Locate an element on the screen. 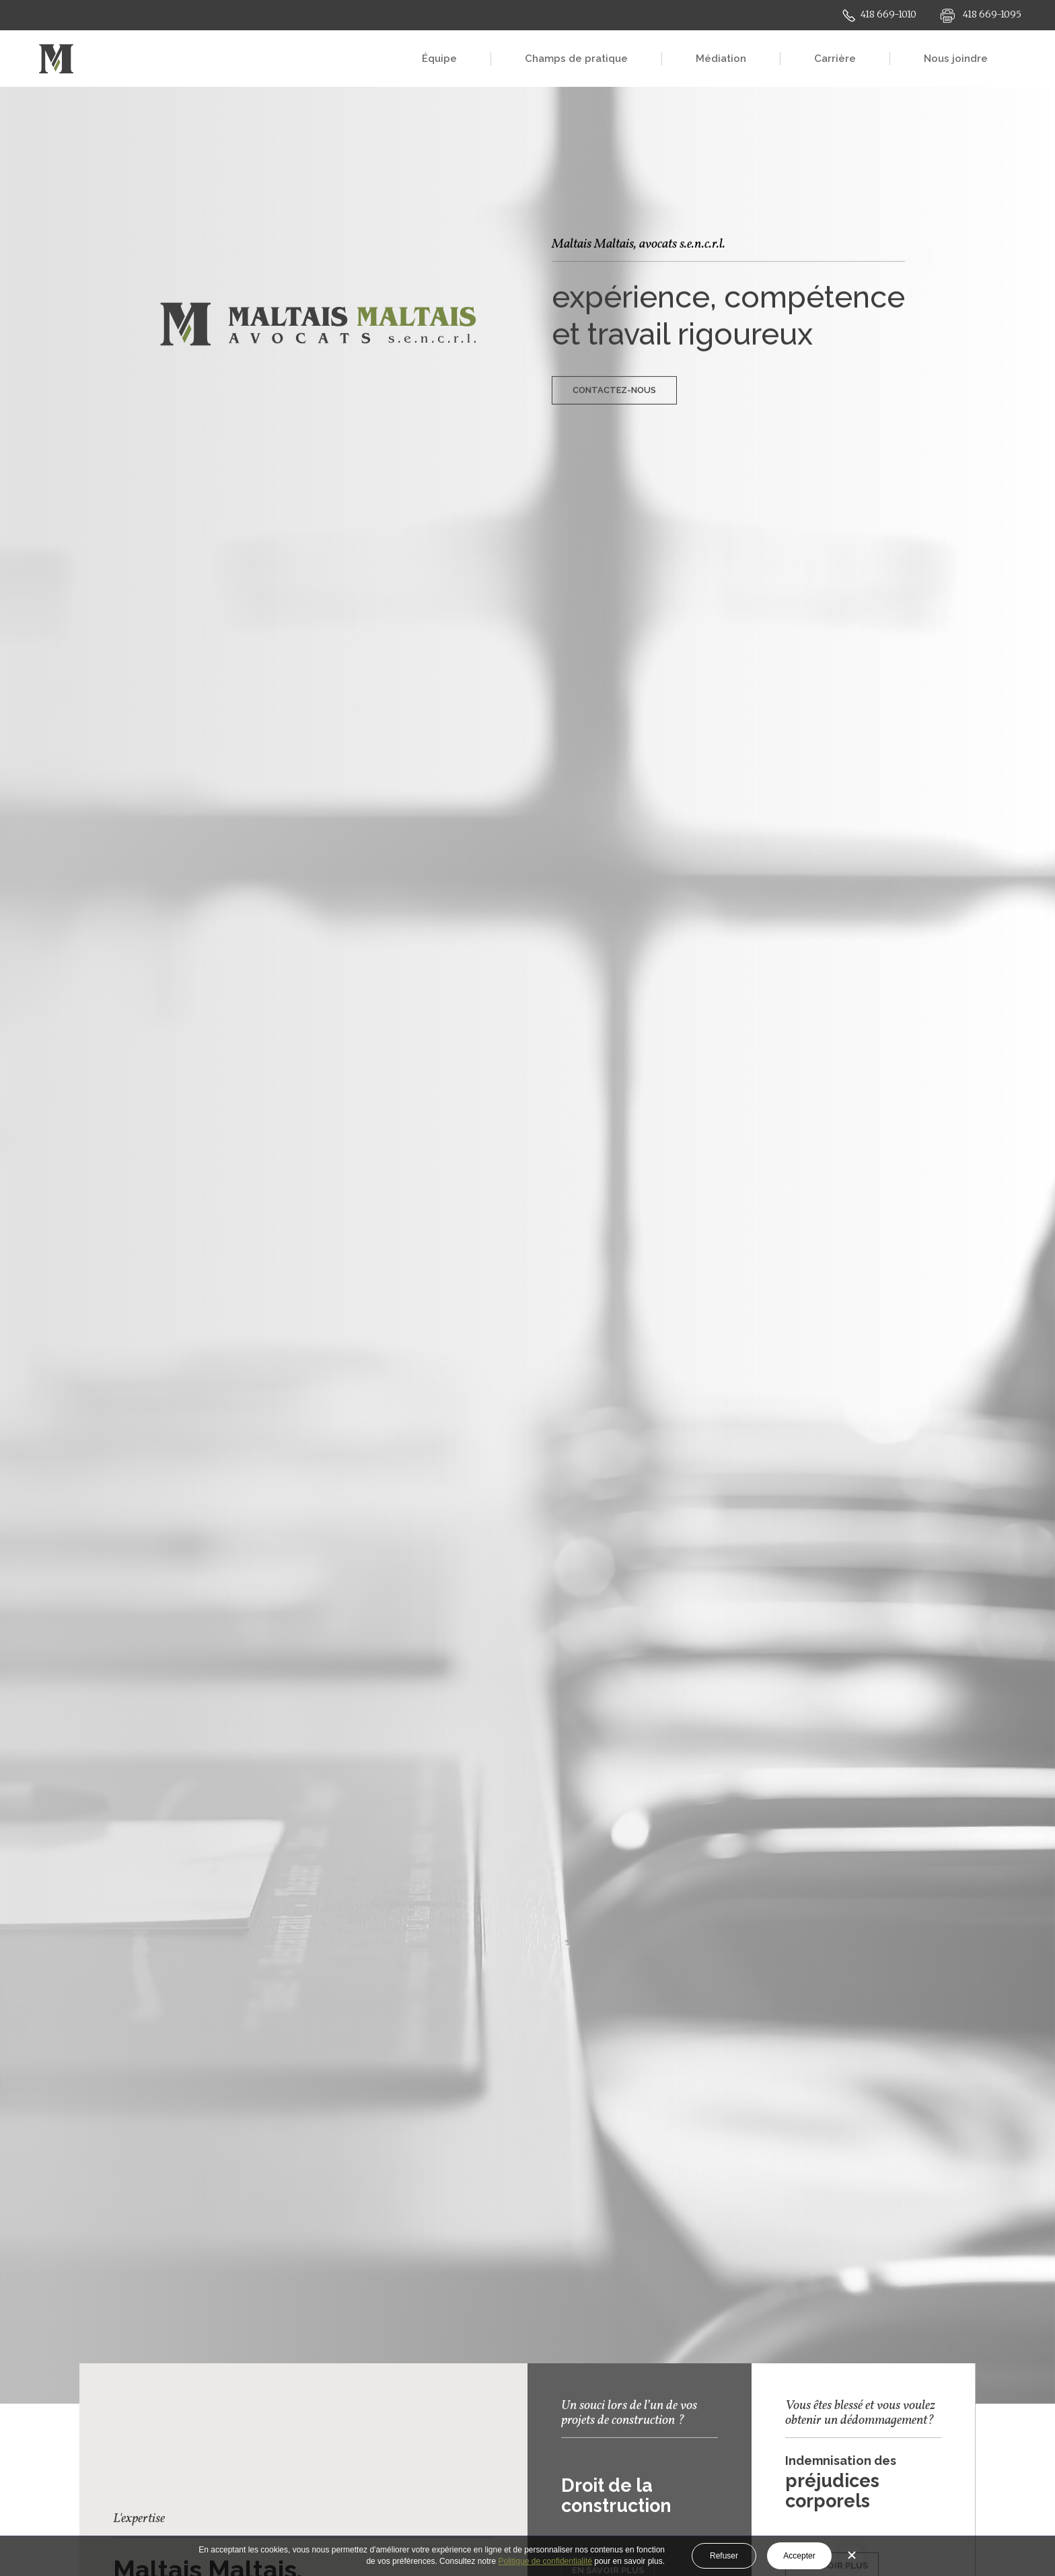  Refuser [button] is located at coordinates (724, 2556).